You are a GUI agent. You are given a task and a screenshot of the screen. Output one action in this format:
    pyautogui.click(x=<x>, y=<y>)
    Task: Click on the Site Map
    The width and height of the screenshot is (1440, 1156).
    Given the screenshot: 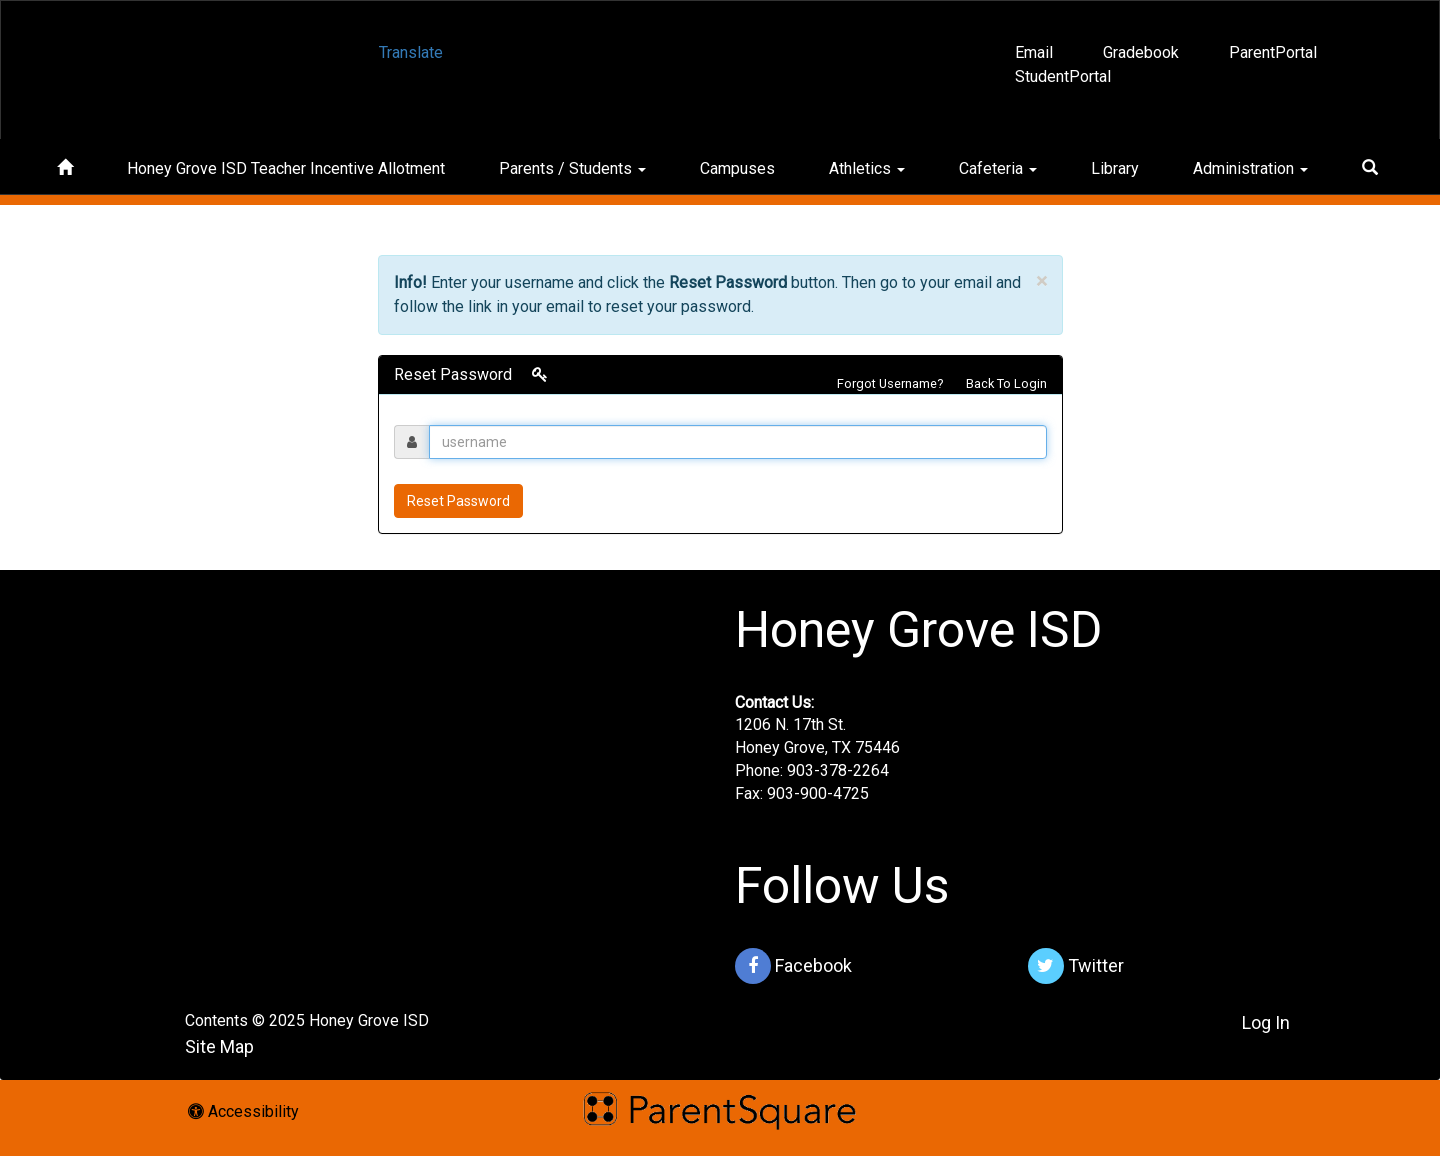 What is the action you would take?
    pyautogui.click(x=219, y=1046)
    